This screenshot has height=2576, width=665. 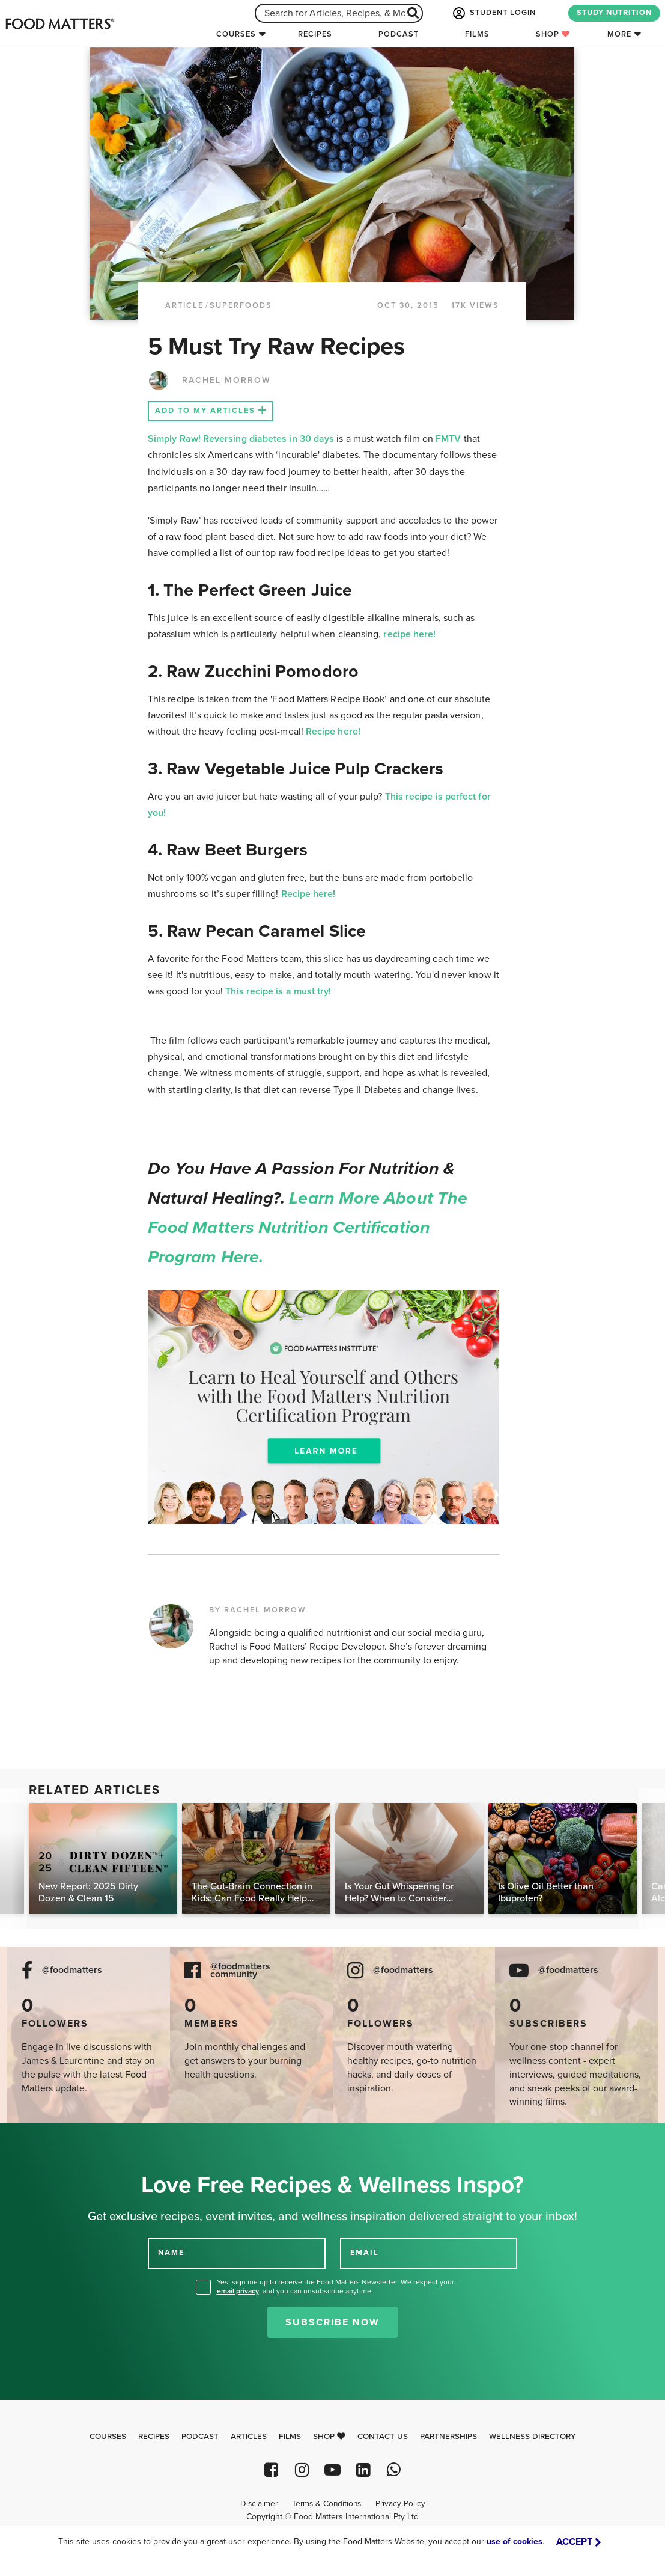 What do you see at coordinates (619, 34) in the screenshot?
I see `More` at bounding box center [619, 34].